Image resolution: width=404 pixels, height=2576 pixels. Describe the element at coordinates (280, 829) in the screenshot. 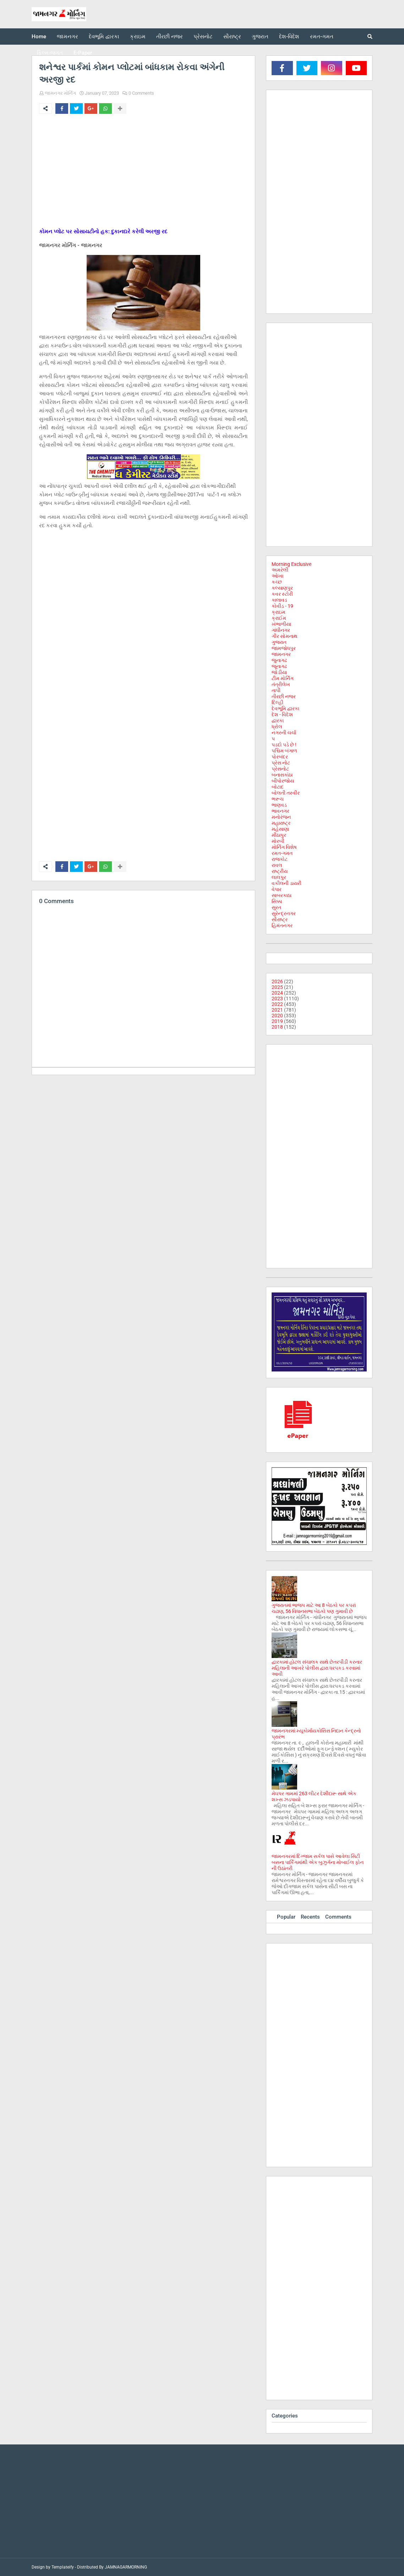

I see `મહેસાણા` at that location.